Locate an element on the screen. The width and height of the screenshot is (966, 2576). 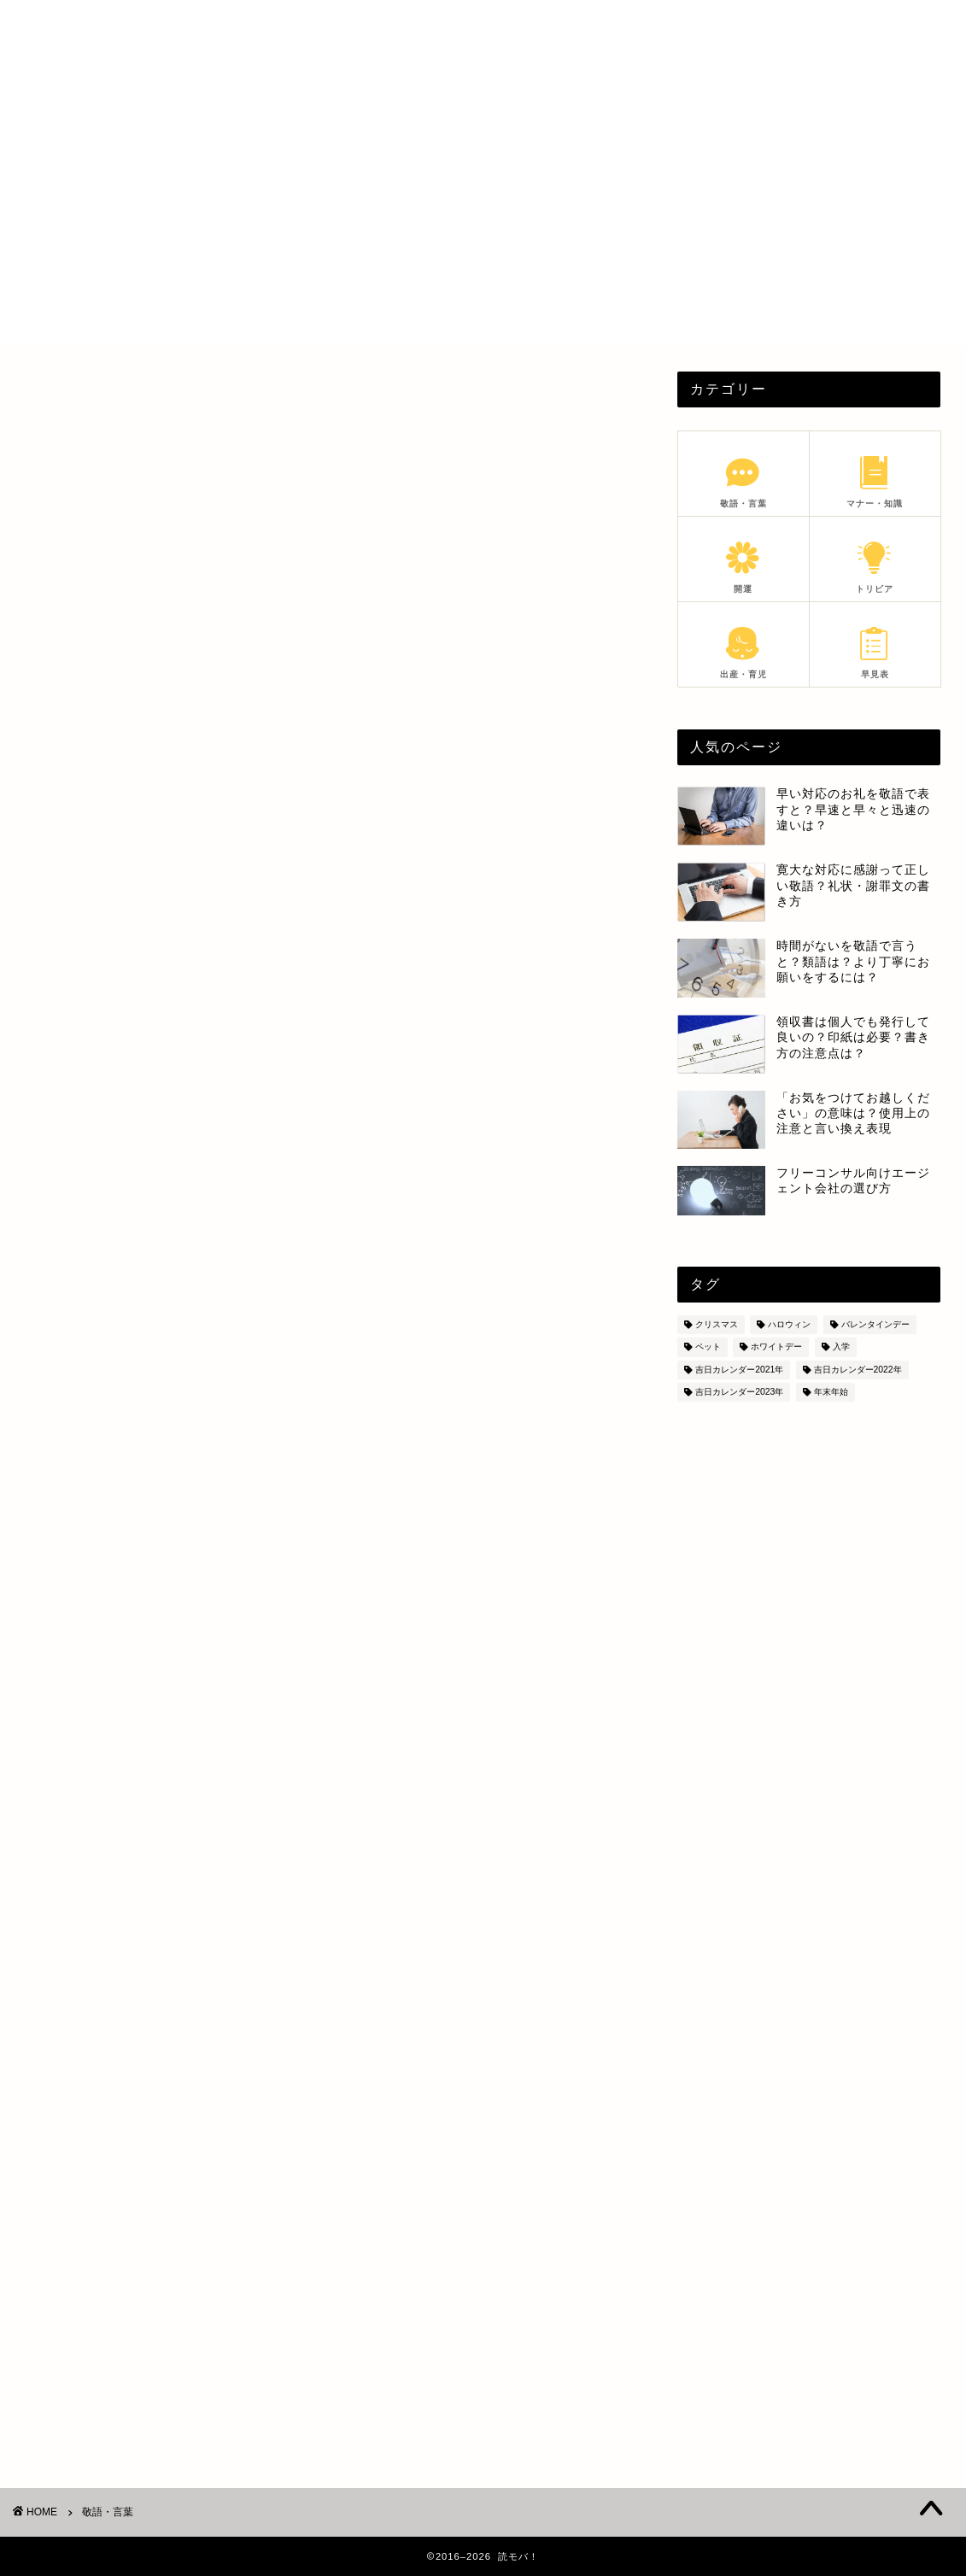
クリスマス [クリスマス (8個の項目)] is located at coordinates (716, 1324).